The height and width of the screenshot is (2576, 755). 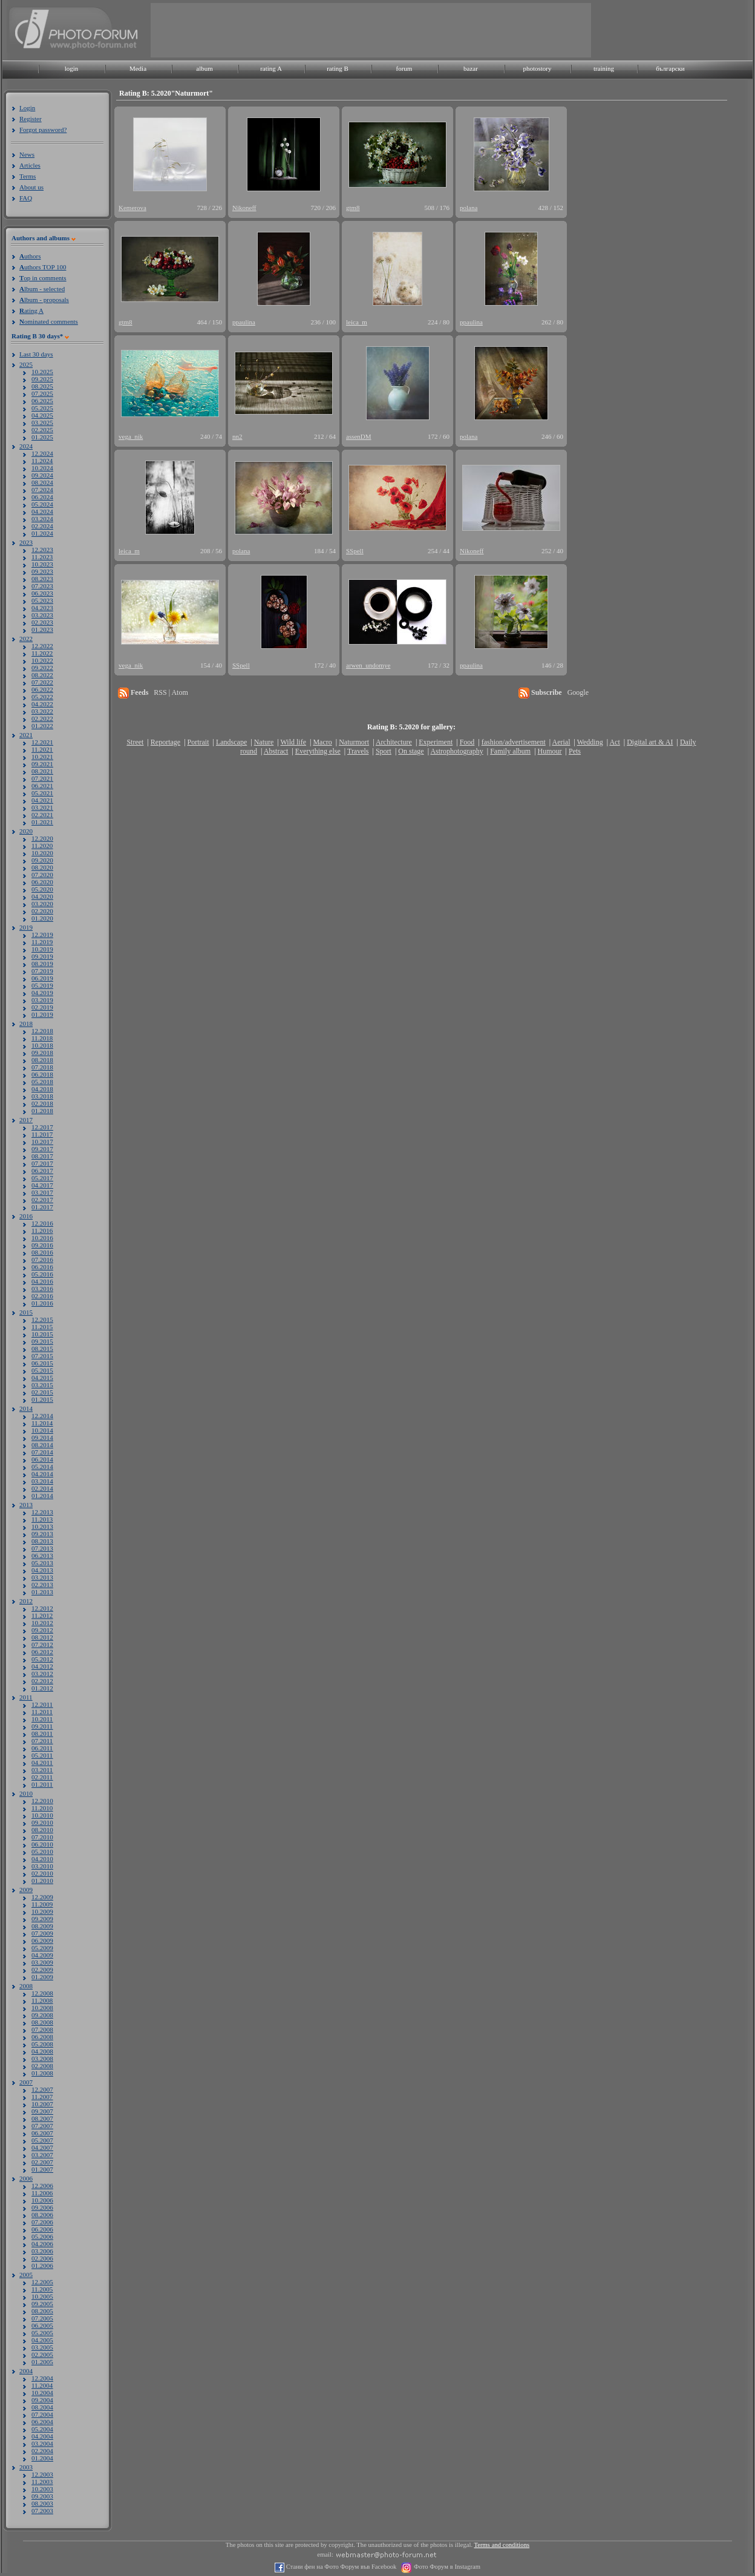 What do you see at coordinates (42, 2007) in the screenshot?
I see `10.2008` at bounding box center [42, 2007].